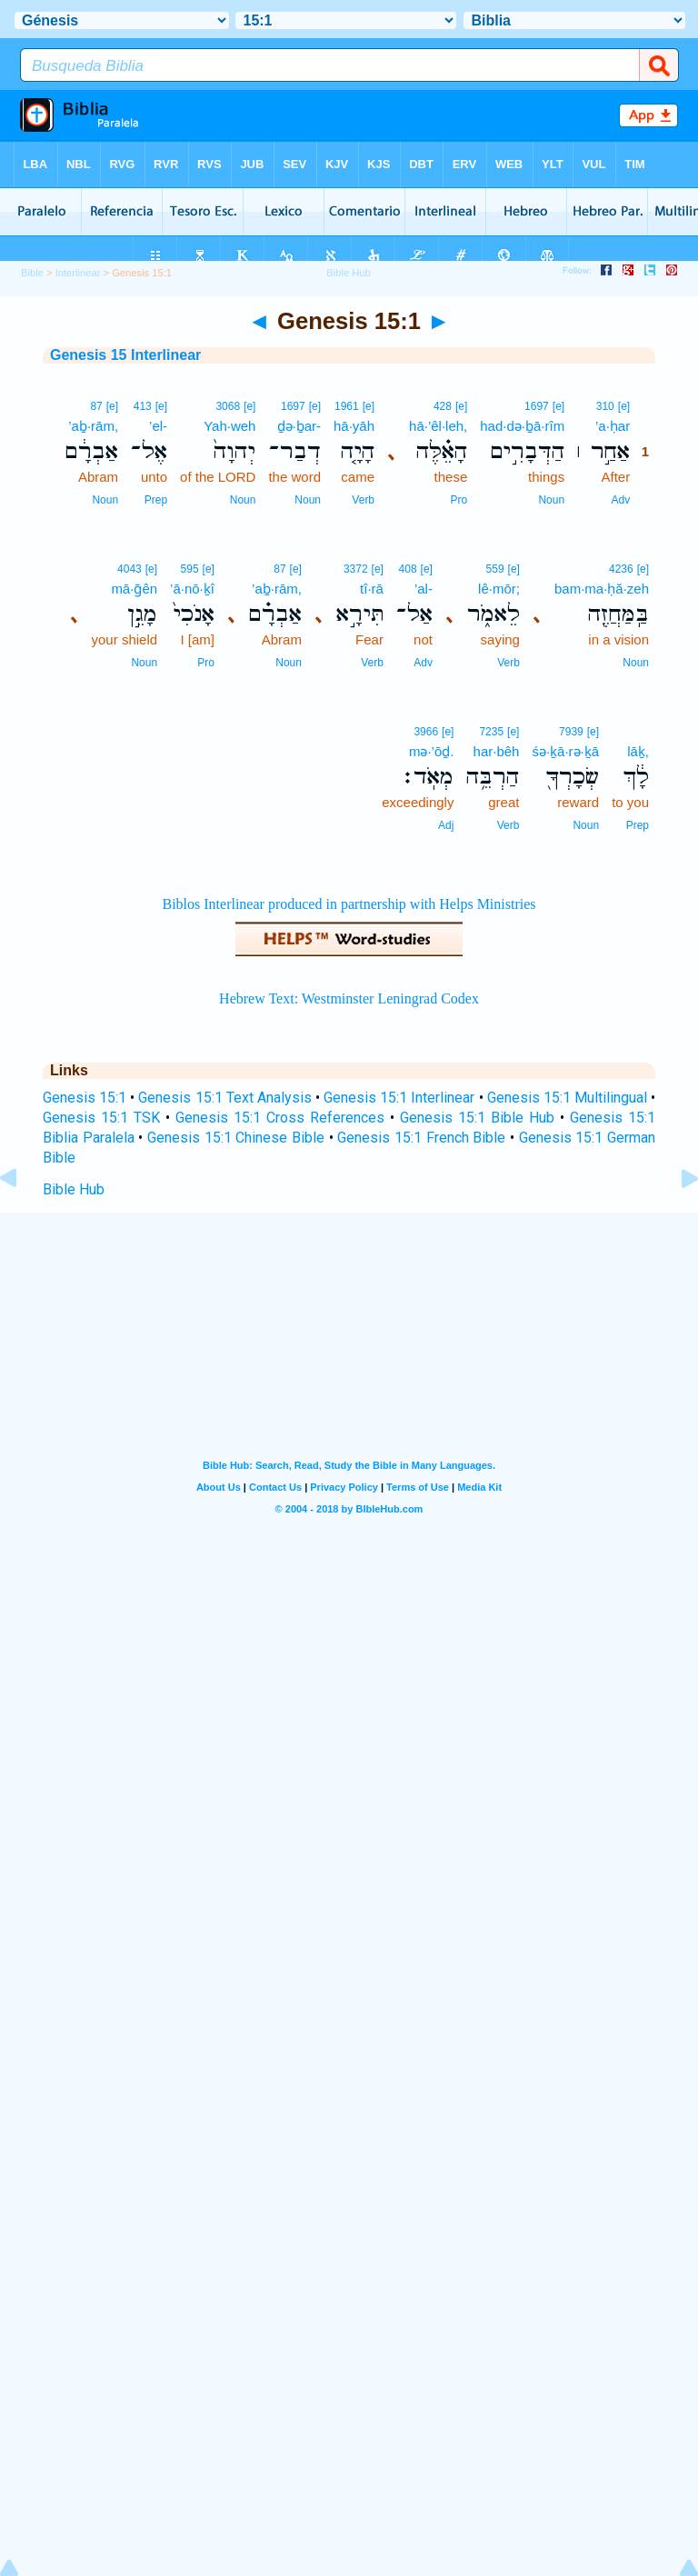 The image size is (698, 2576). What do you see at coordinates (565, 751) in the screenshot?
I see `śə·ḵā·rə·ḵā` at bounding box center [565, 751].